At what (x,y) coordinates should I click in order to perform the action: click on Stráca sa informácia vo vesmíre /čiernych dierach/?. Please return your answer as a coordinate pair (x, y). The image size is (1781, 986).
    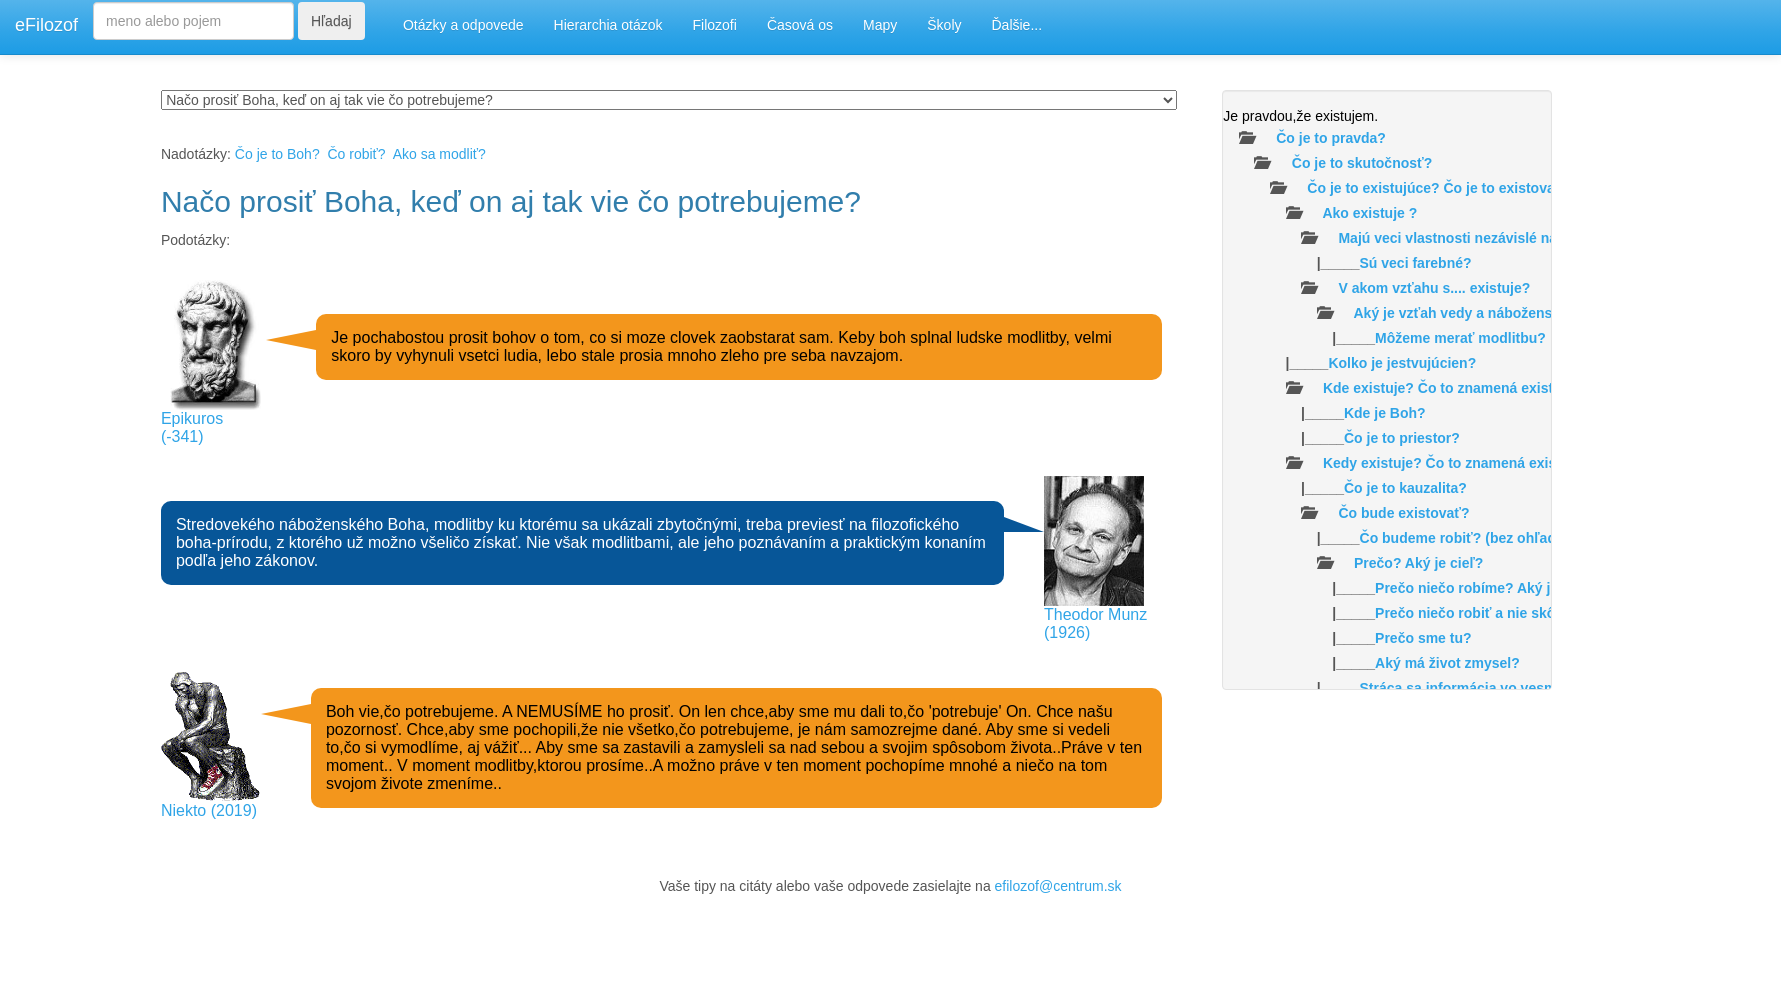
    Looking at the image, I should click on (1533, 688).